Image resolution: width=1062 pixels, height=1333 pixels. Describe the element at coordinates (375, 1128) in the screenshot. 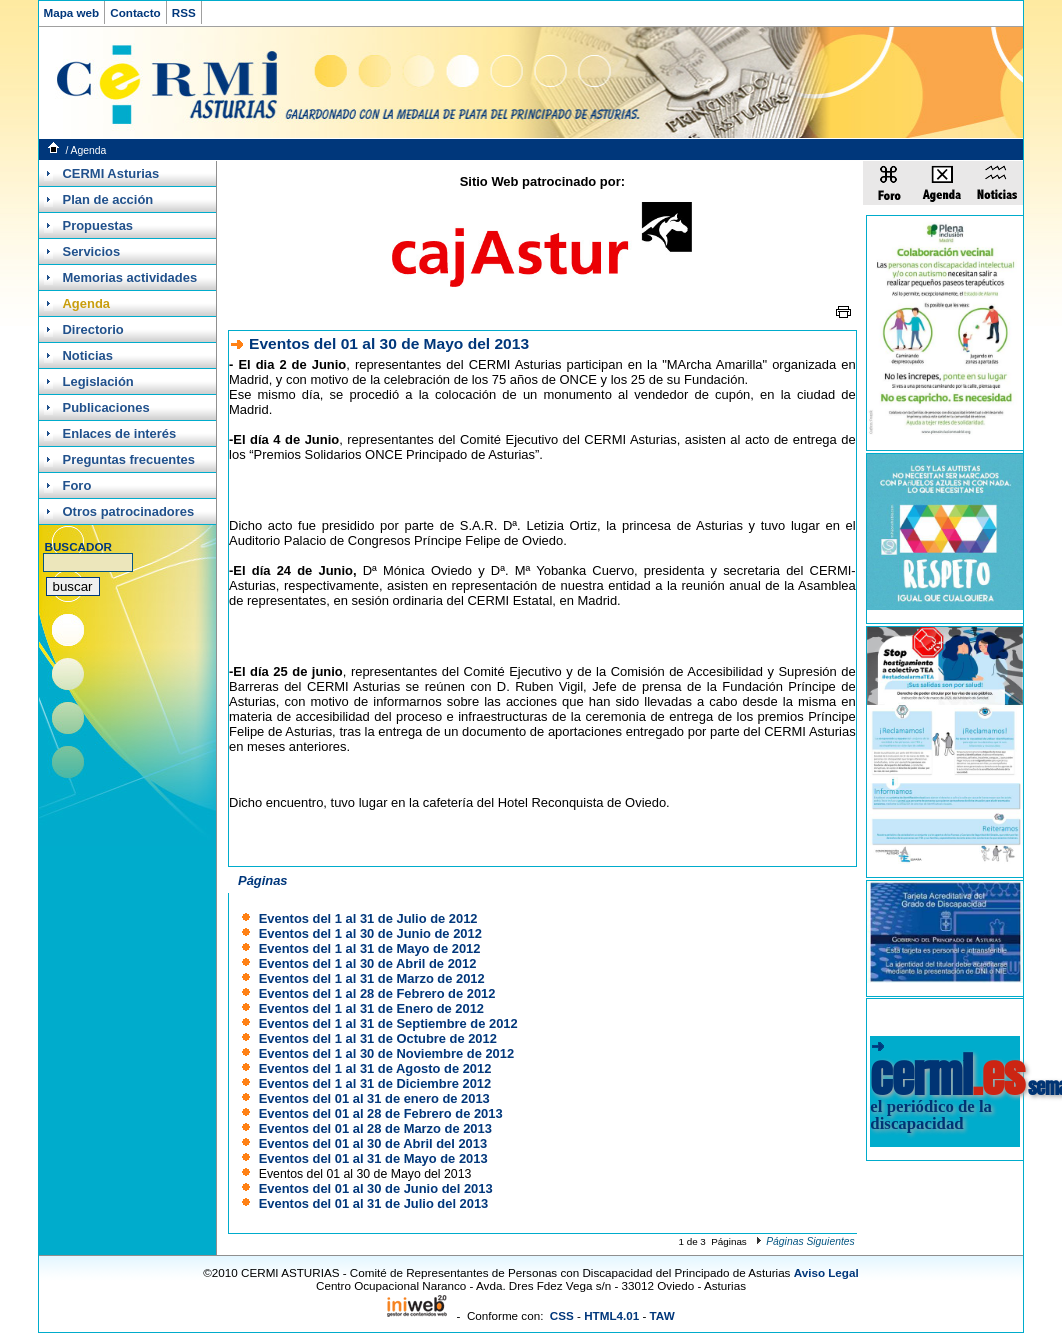

I see `Eventos del 01 al 28 de Marzo de 2013` at that location.